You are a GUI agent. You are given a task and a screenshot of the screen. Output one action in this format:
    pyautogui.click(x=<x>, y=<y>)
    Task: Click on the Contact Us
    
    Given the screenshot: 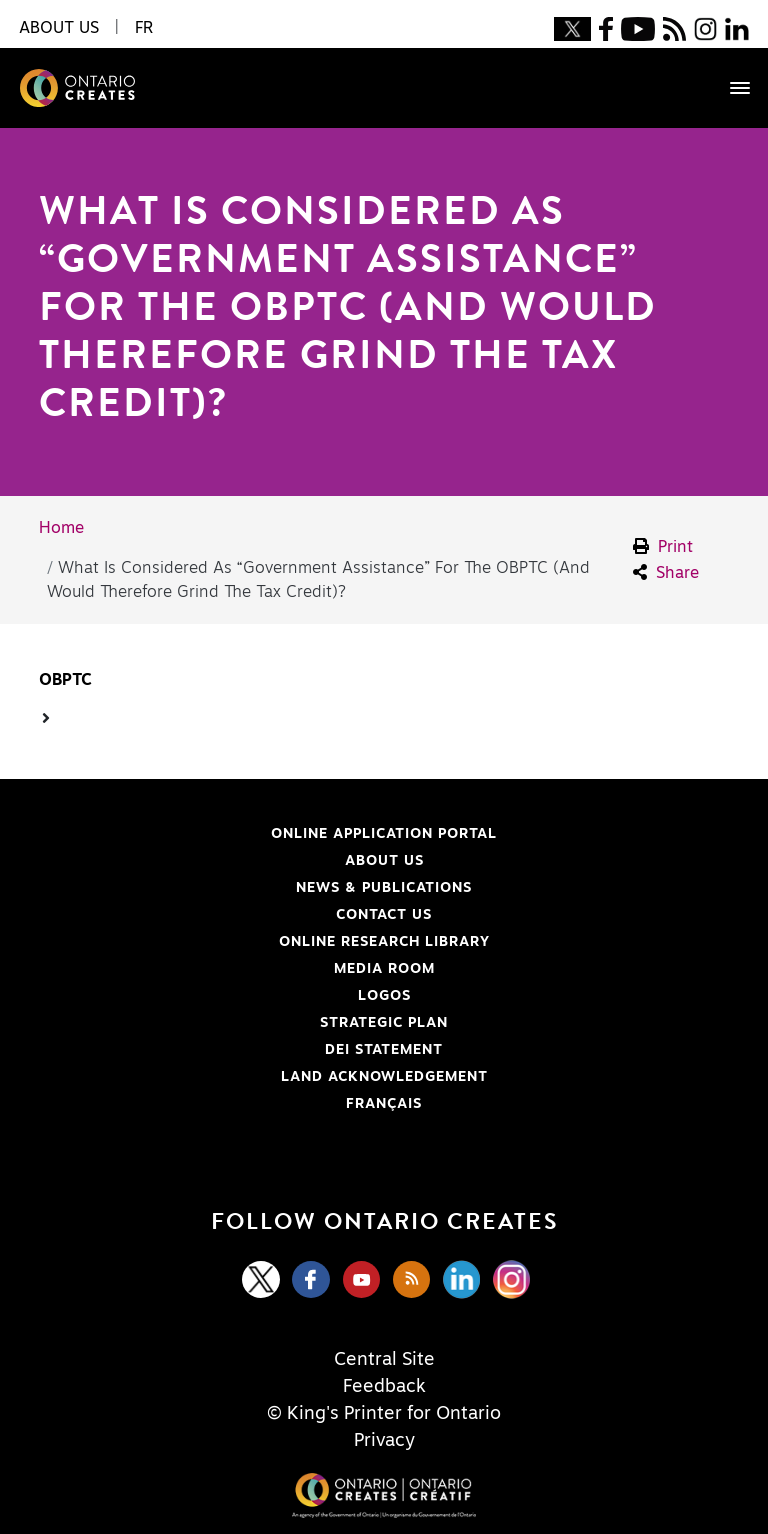 What is the action you would take?
    pyautogui.click(x=384, y=915)
    